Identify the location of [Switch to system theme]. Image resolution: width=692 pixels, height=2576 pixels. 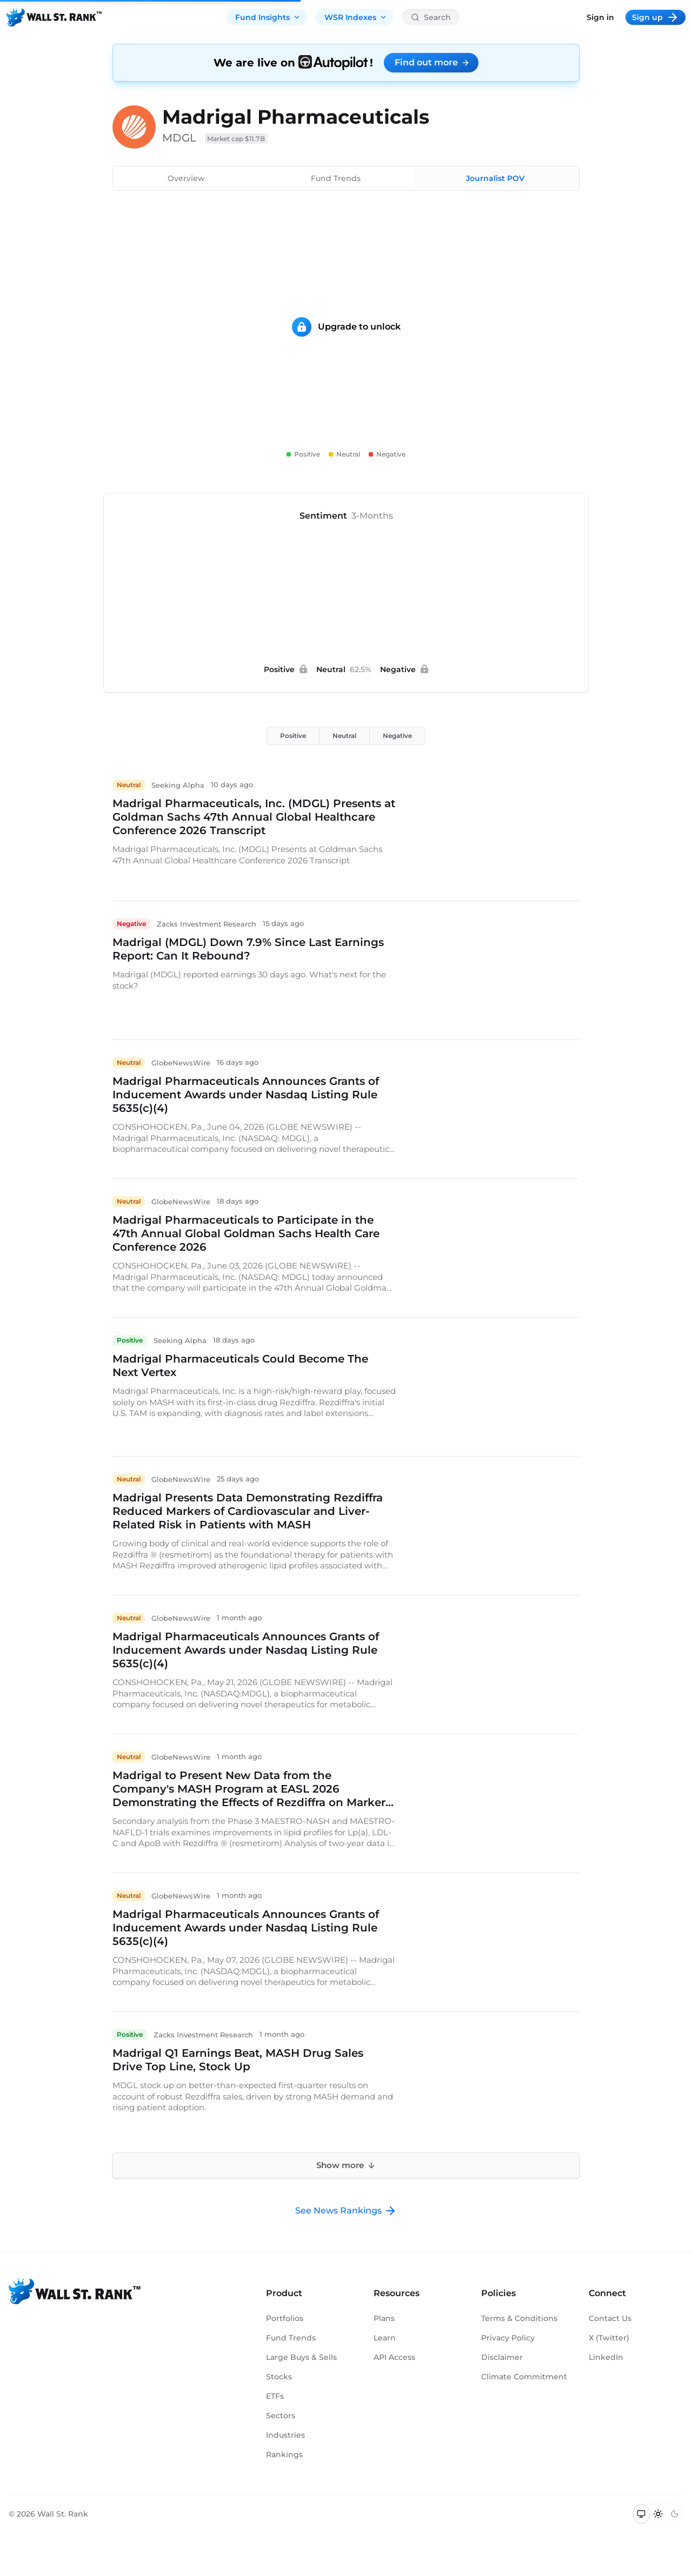
(641, 2513).